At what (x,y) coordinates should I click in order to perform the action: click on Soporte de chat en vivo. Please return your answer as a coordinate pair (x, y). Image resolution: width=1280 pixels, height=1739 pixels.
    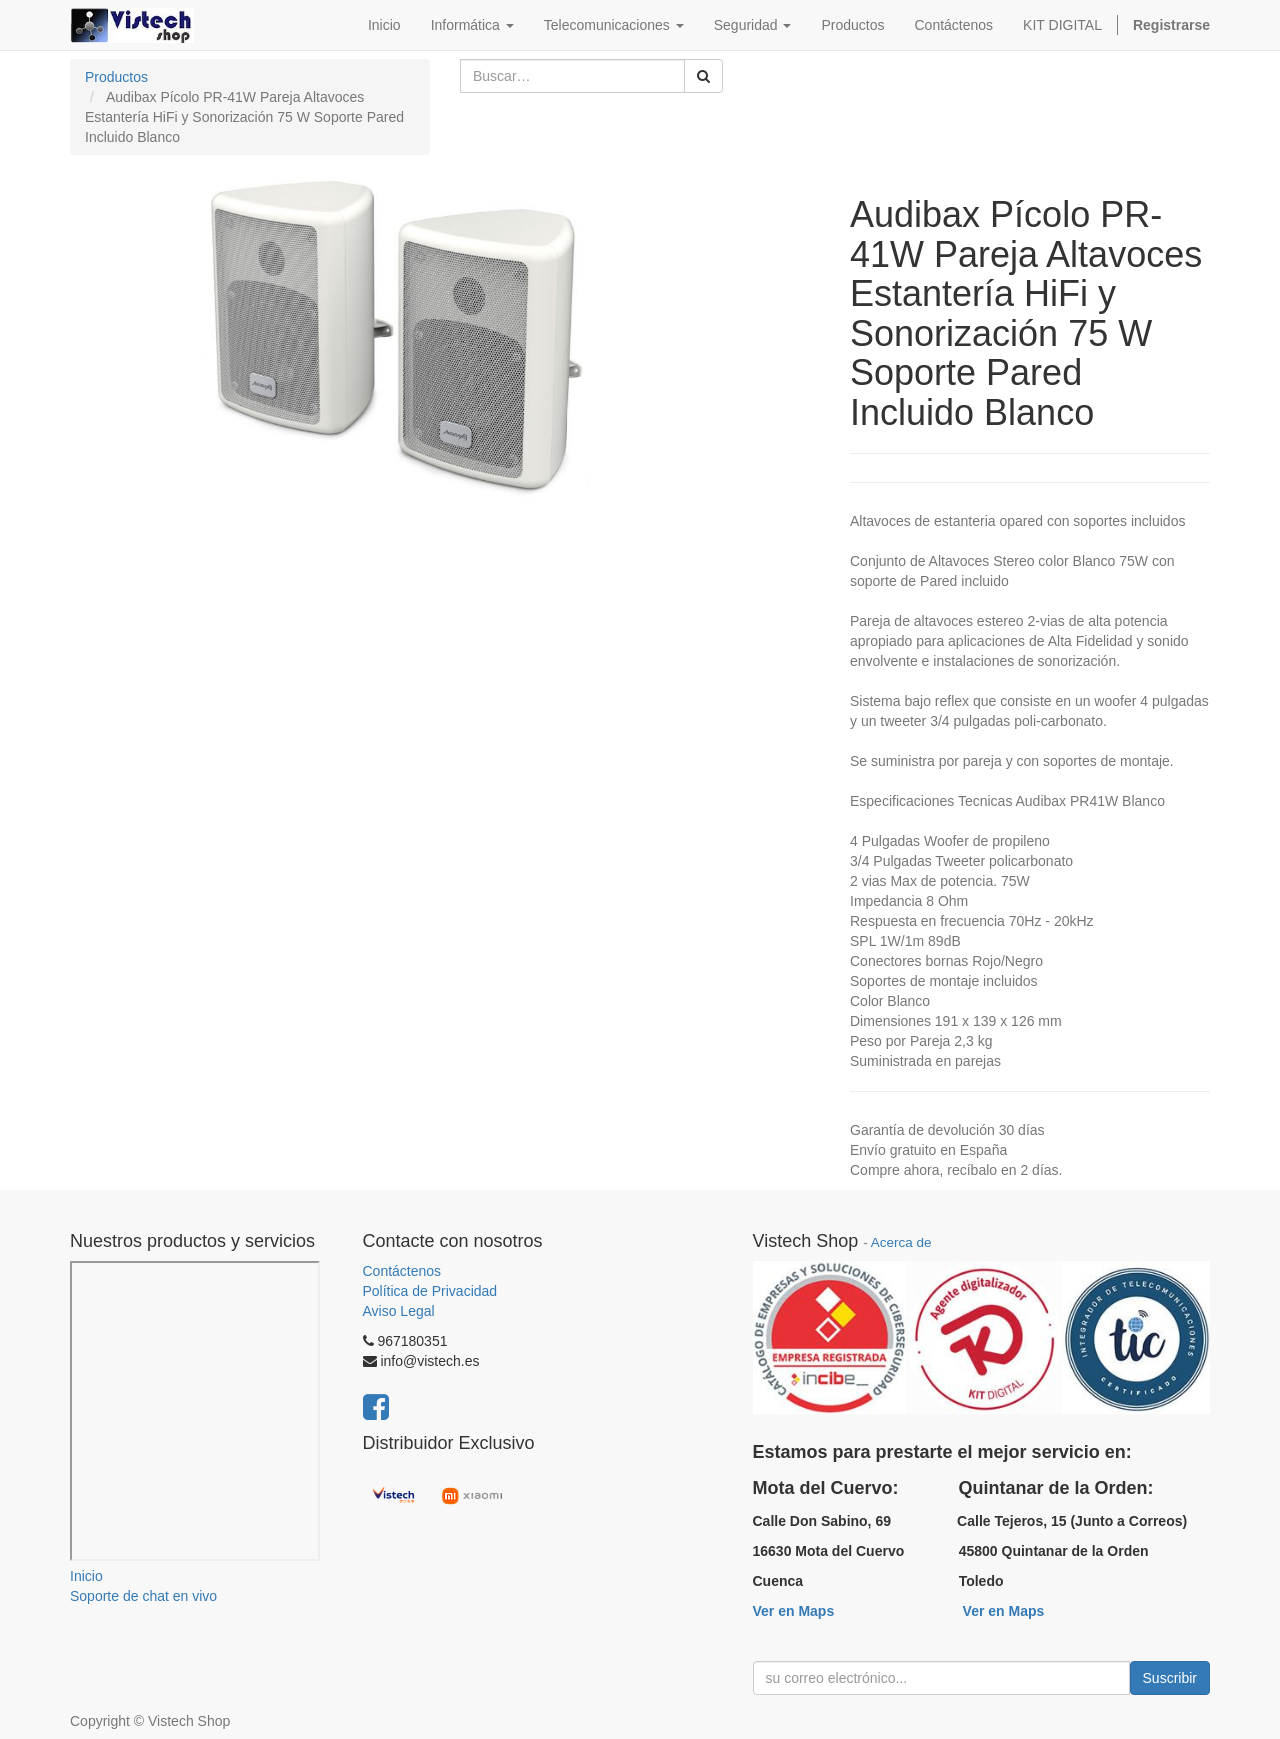
    Looking at the image, I should click on (143, 1596).